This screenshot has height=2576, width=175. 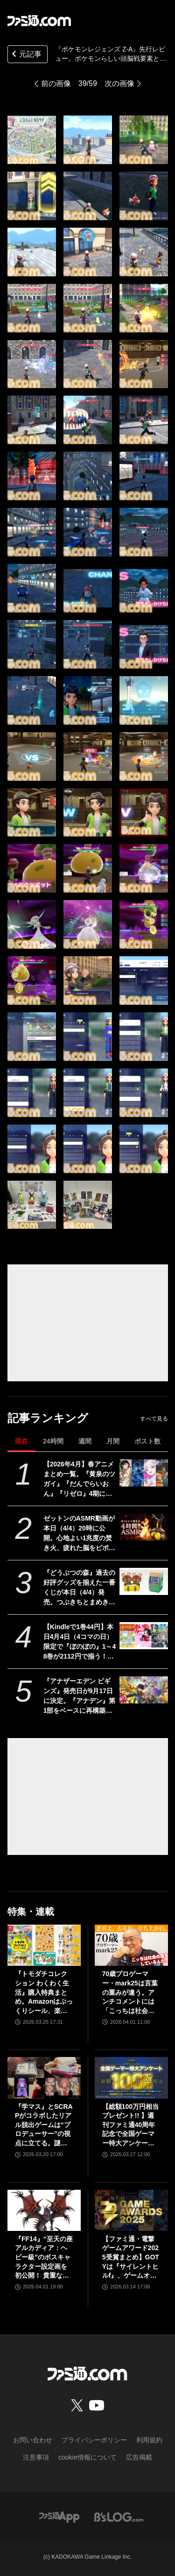 What do you see at coordinates (32, 2440) in the screenshot?
I see `お問い合わせ` at bounding box center [32, 2440].